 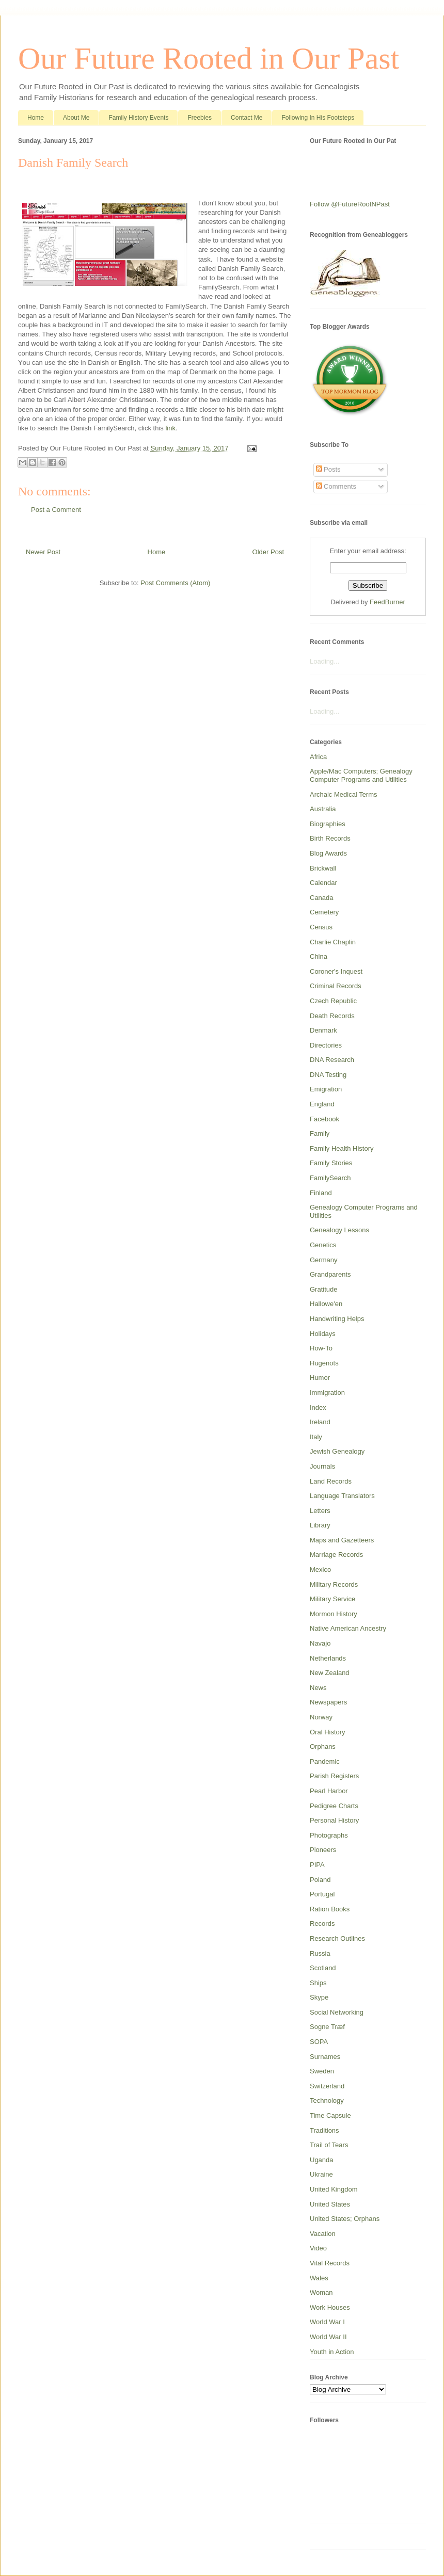 What do you see at coordinates (343, 794) in the screenshot?
I see `Archaic Medical Terms` at bounding box center [343, 794].